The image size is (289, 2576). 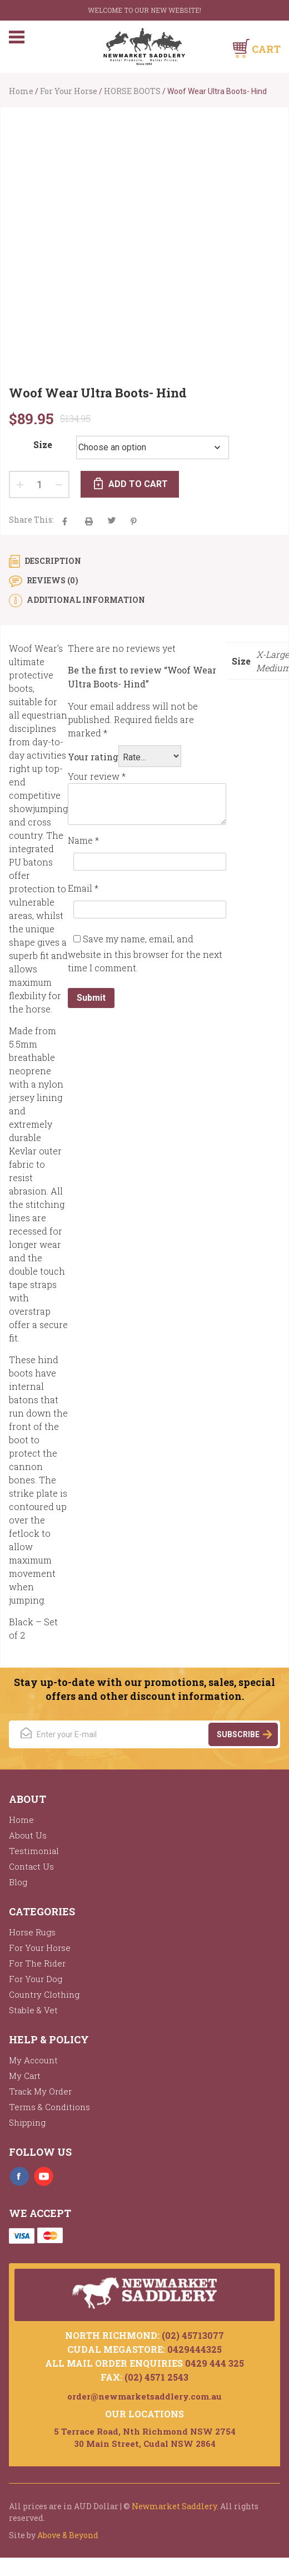 What do you see at coordinates (33, 2009) in the screenshot?
I see `Stable & Vet` at bounding box center [33, 2009].